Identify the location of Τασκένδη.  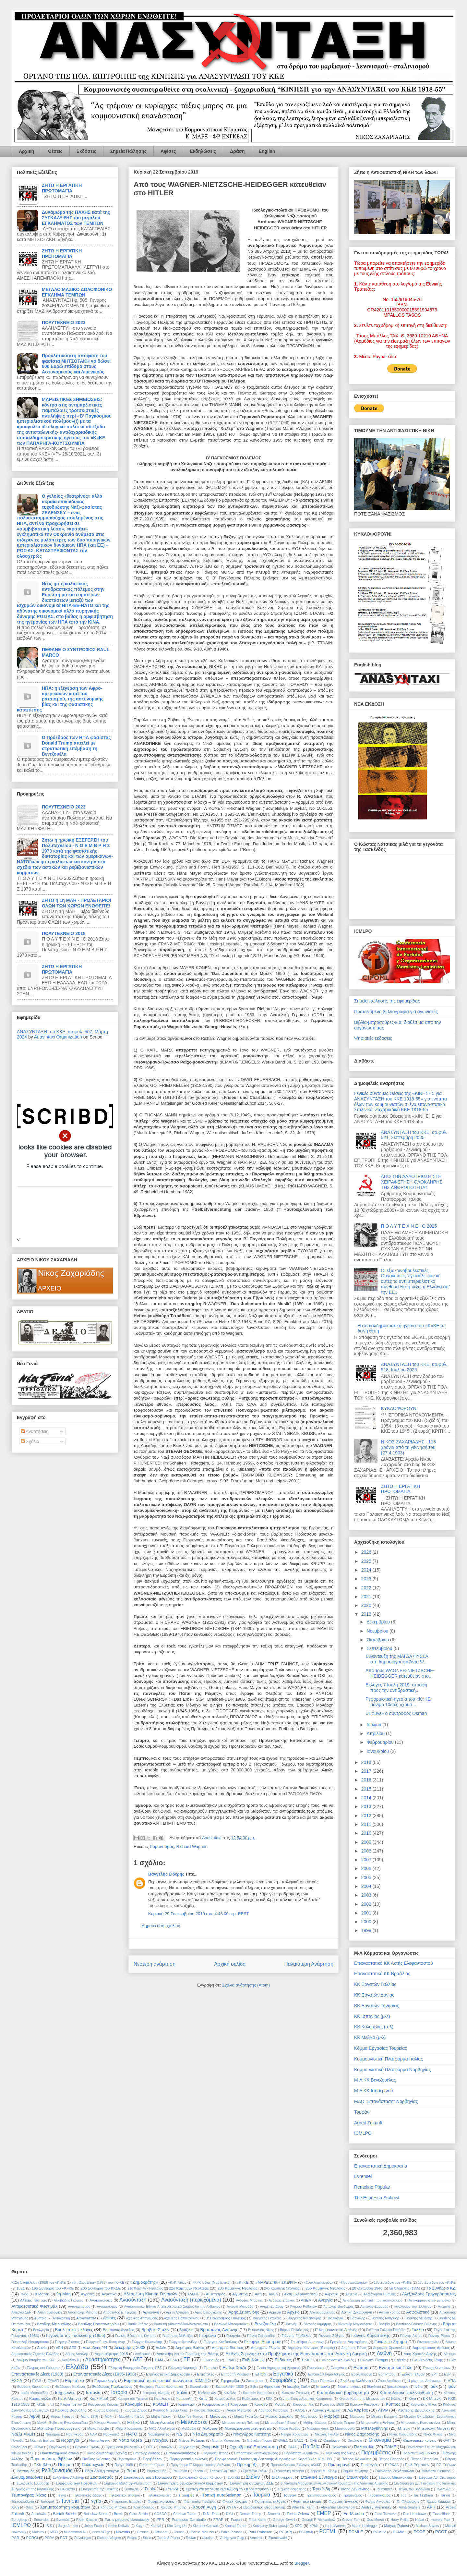
(321, 2488).